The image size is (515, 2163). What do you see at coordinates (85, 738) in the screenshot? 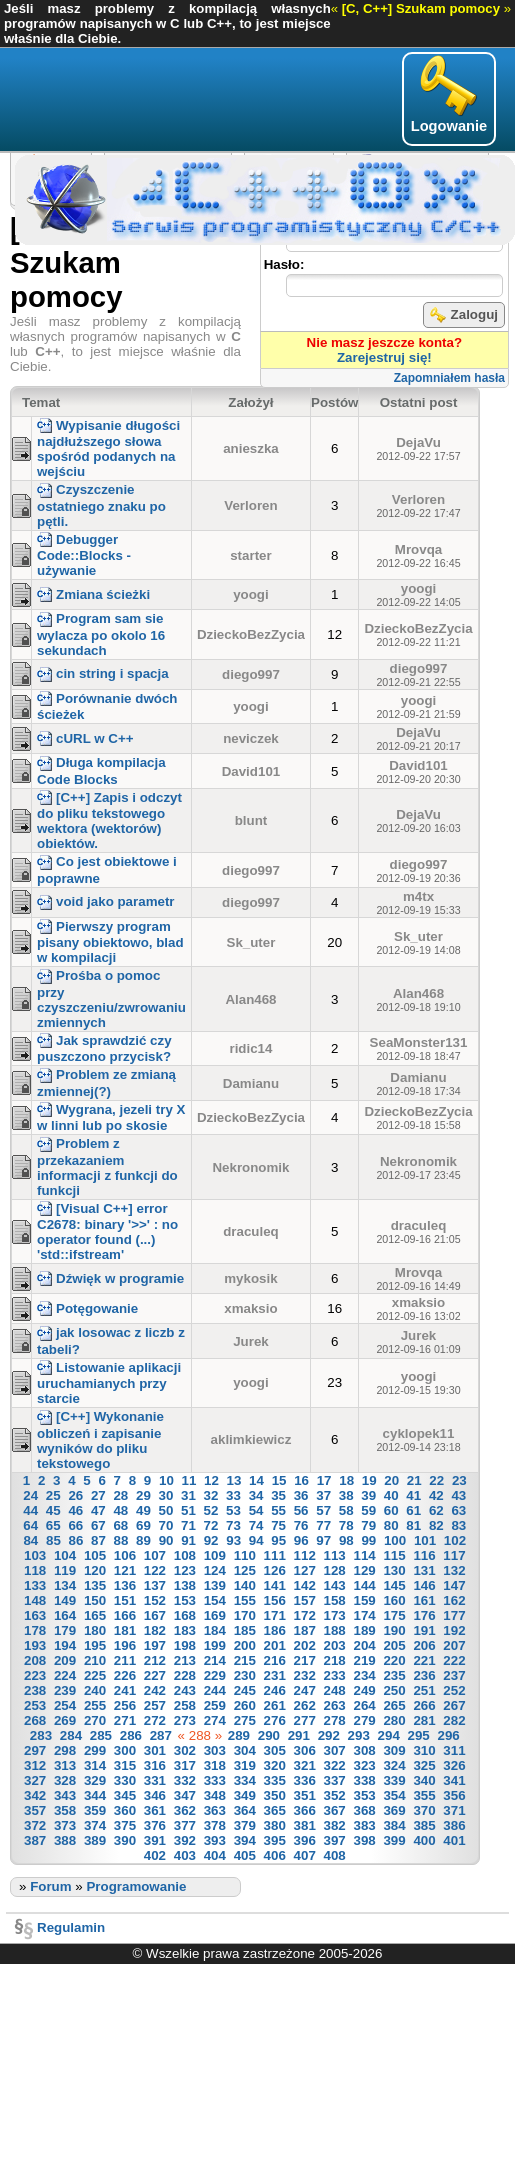
I see `cURL w C++` at bounding box center [85, 738].